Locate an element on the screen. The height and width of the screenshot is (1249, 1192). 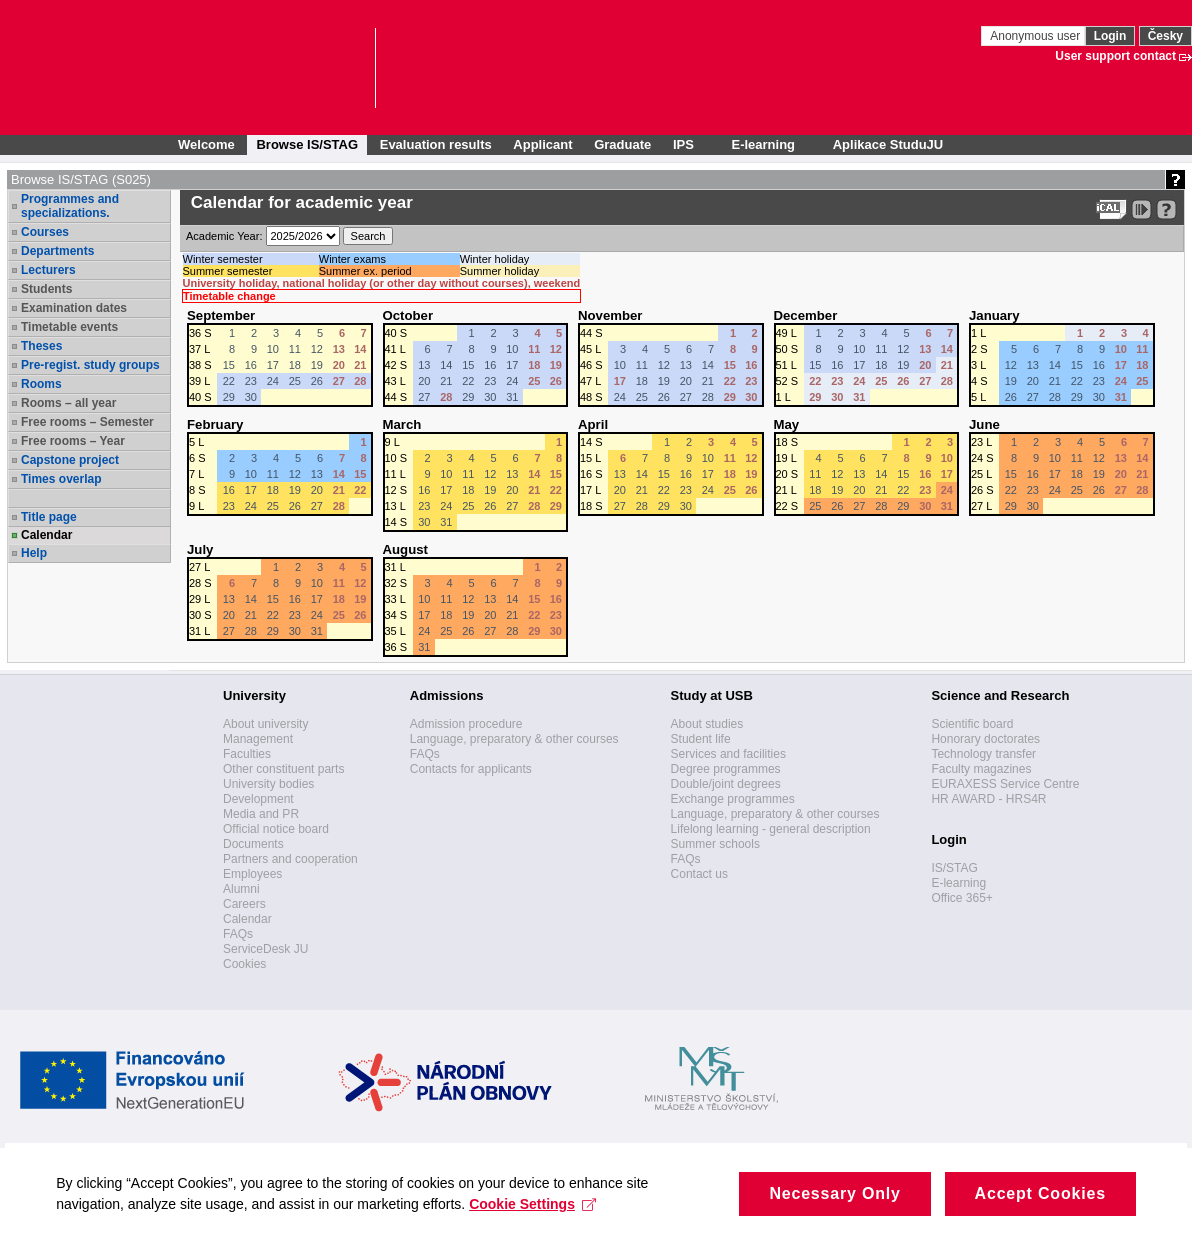
Language, preparatory & other courses is located at coordinates (514, 739).